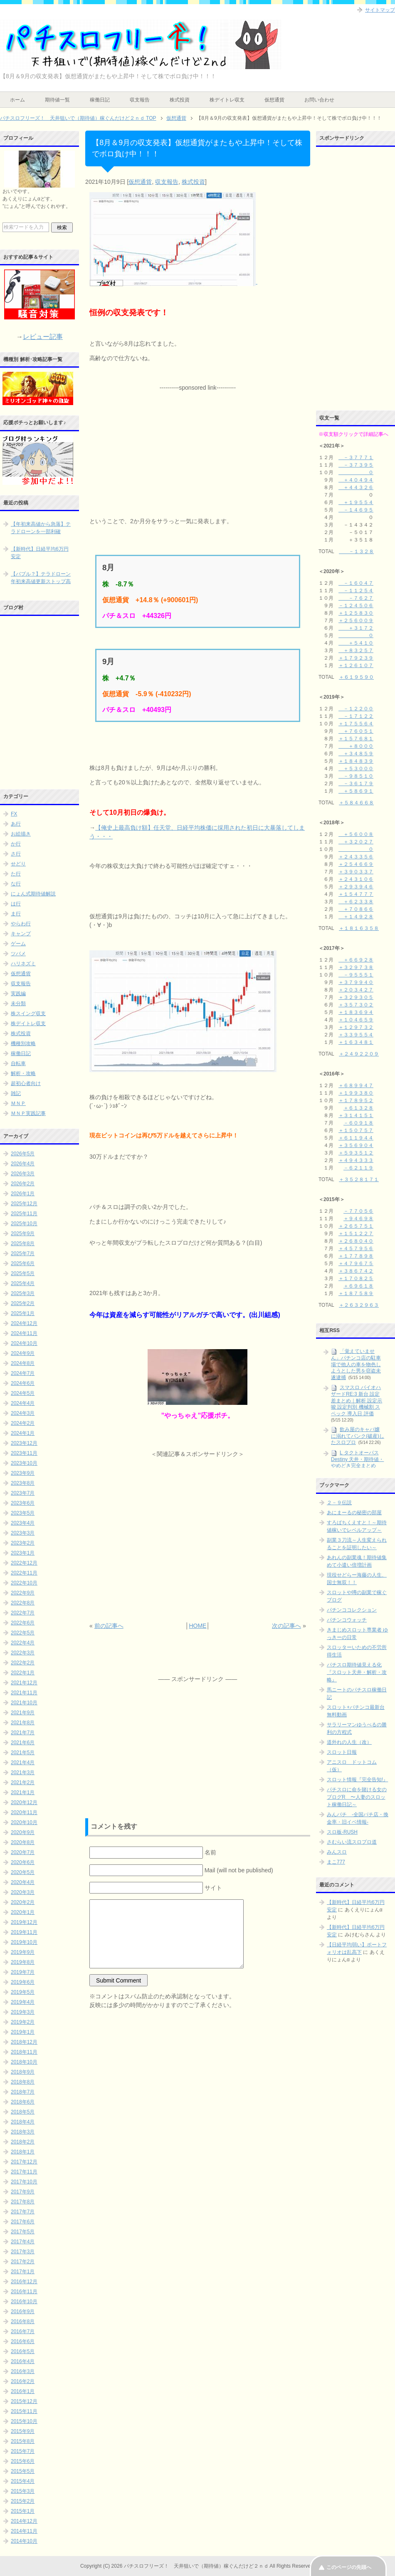  What do you see at coordinates (355, 1115) in the screenshot?
I see `＋３１４１５１` at bounding box center [355, 1115].